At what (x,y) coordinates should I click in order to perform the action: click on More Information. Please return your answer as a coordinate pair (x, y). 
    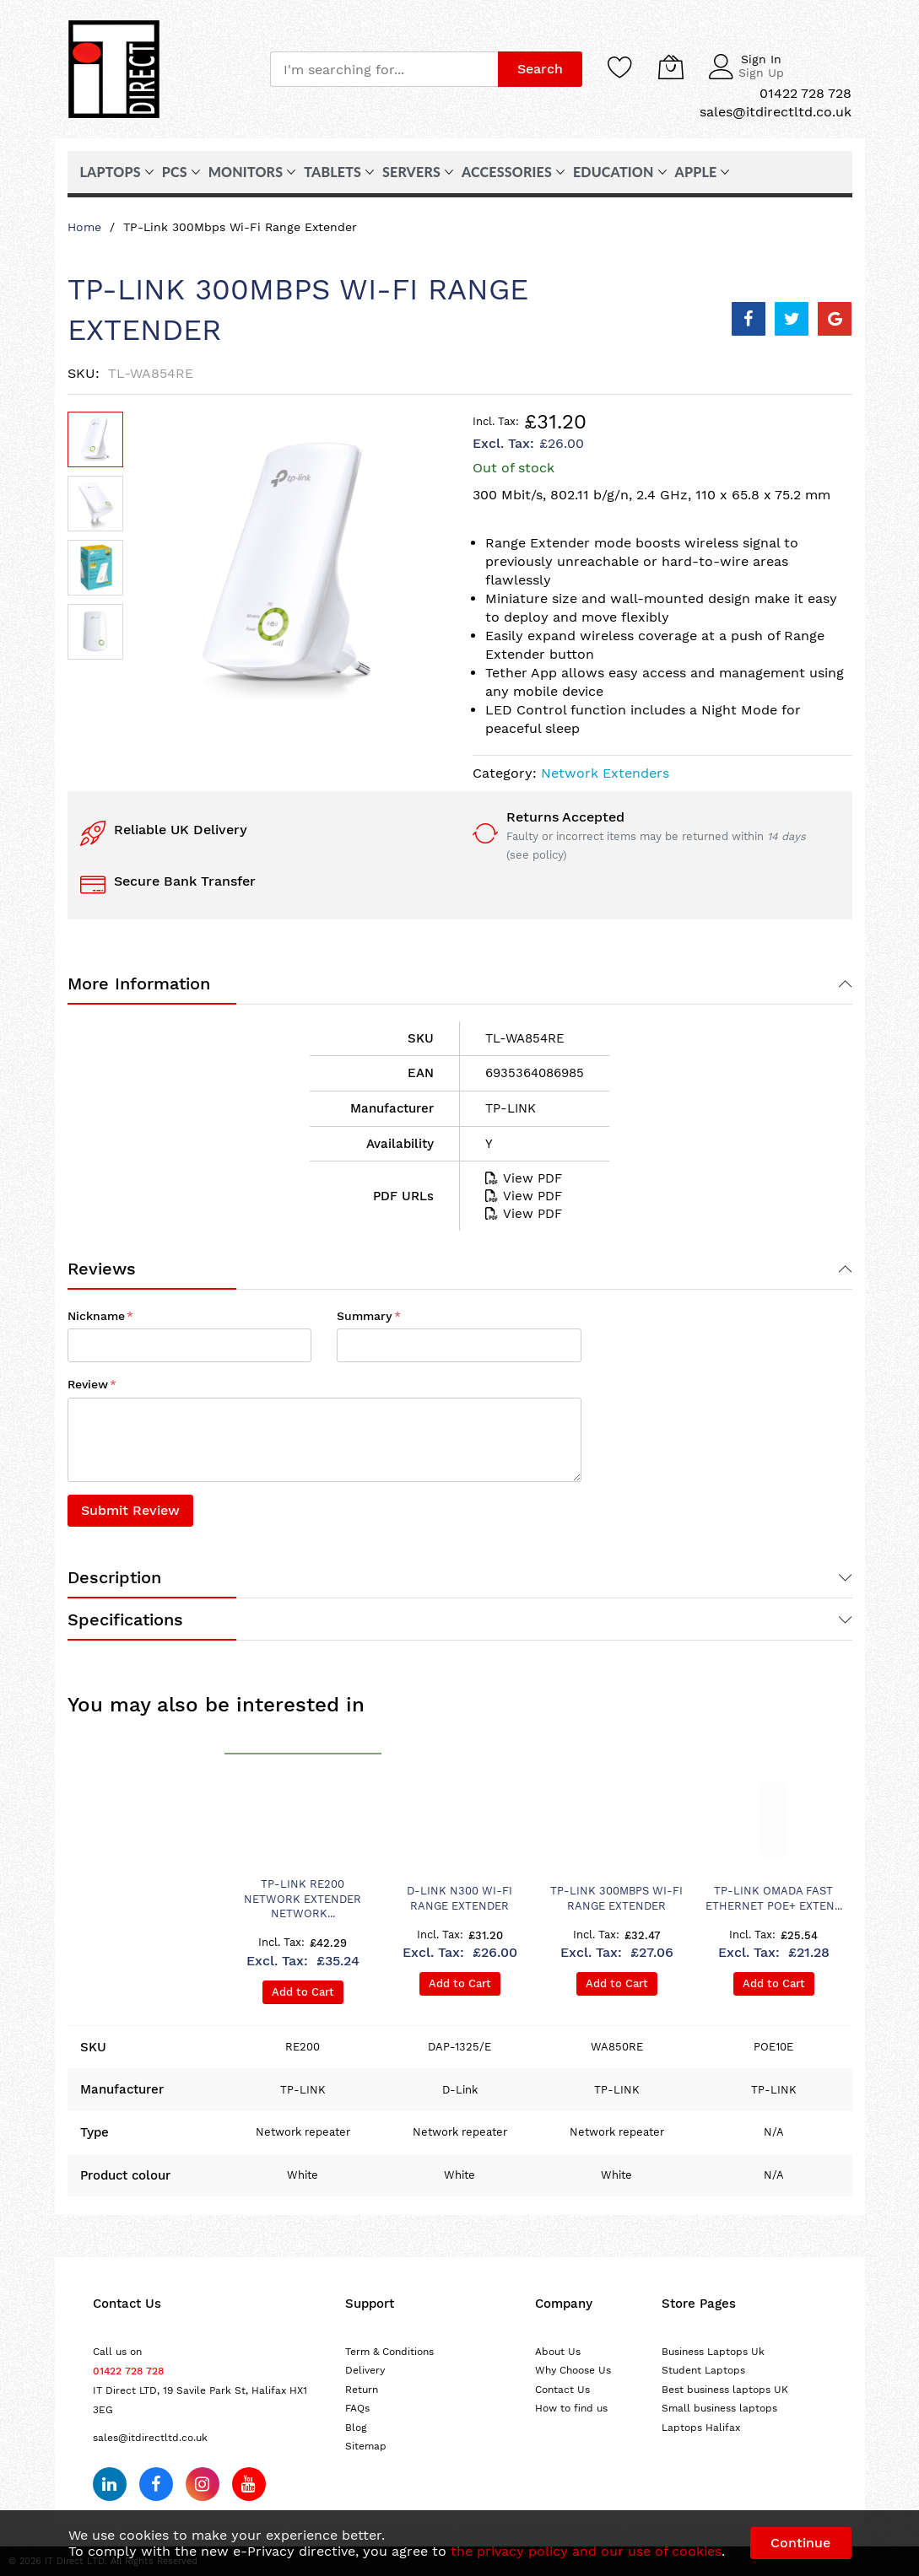
    Looking at the image, I should click on (139, 983).